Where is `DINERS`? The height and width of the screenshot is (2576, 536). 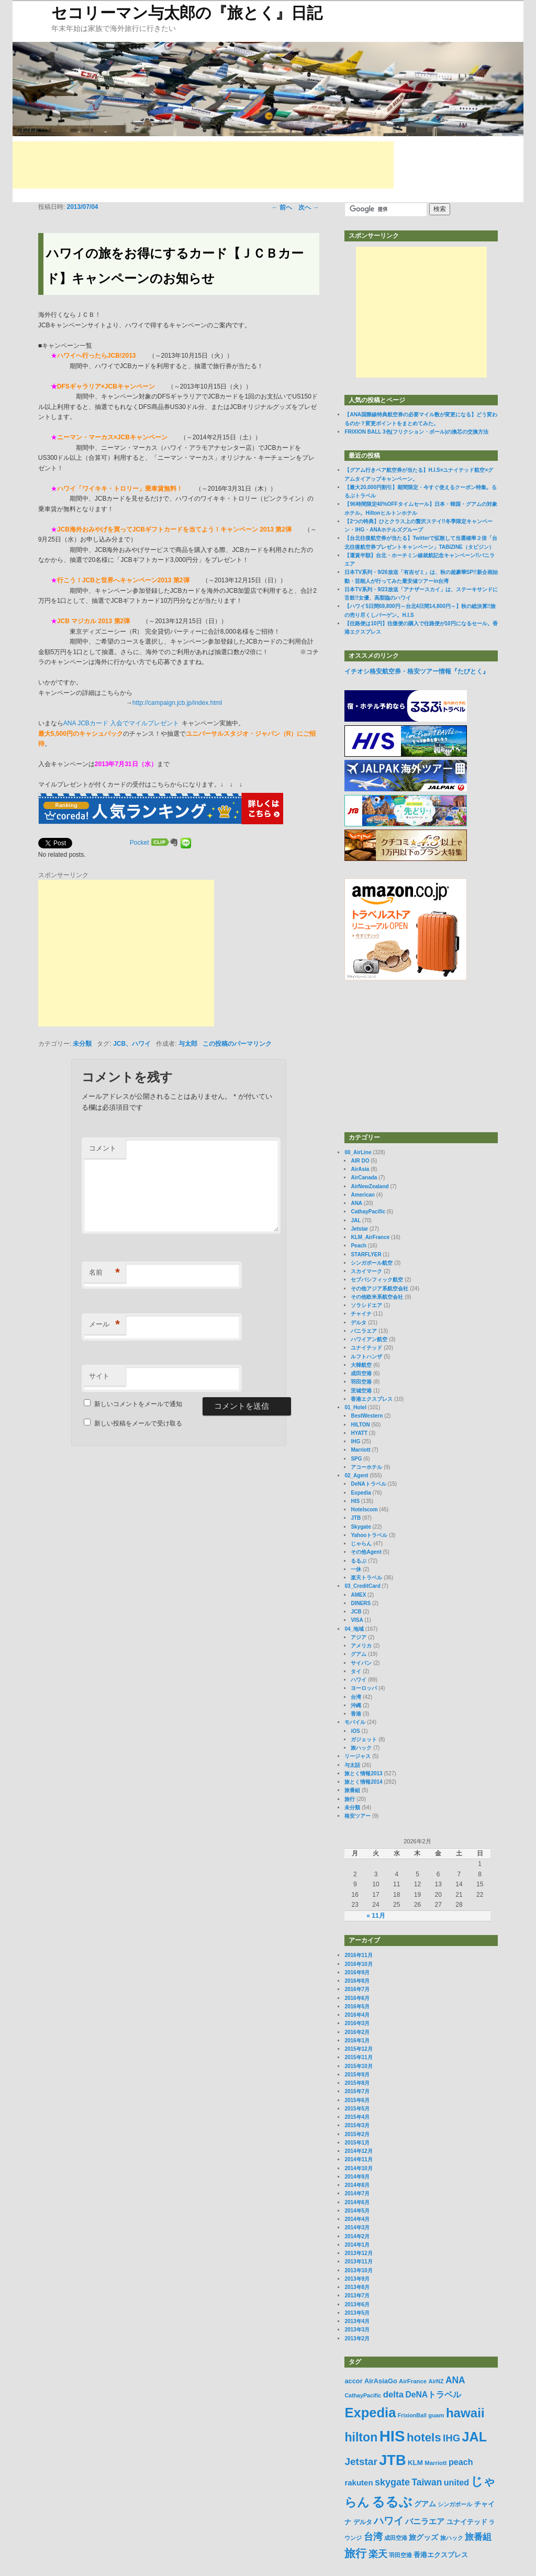 DINERS is located at coordinates (361, 1603).